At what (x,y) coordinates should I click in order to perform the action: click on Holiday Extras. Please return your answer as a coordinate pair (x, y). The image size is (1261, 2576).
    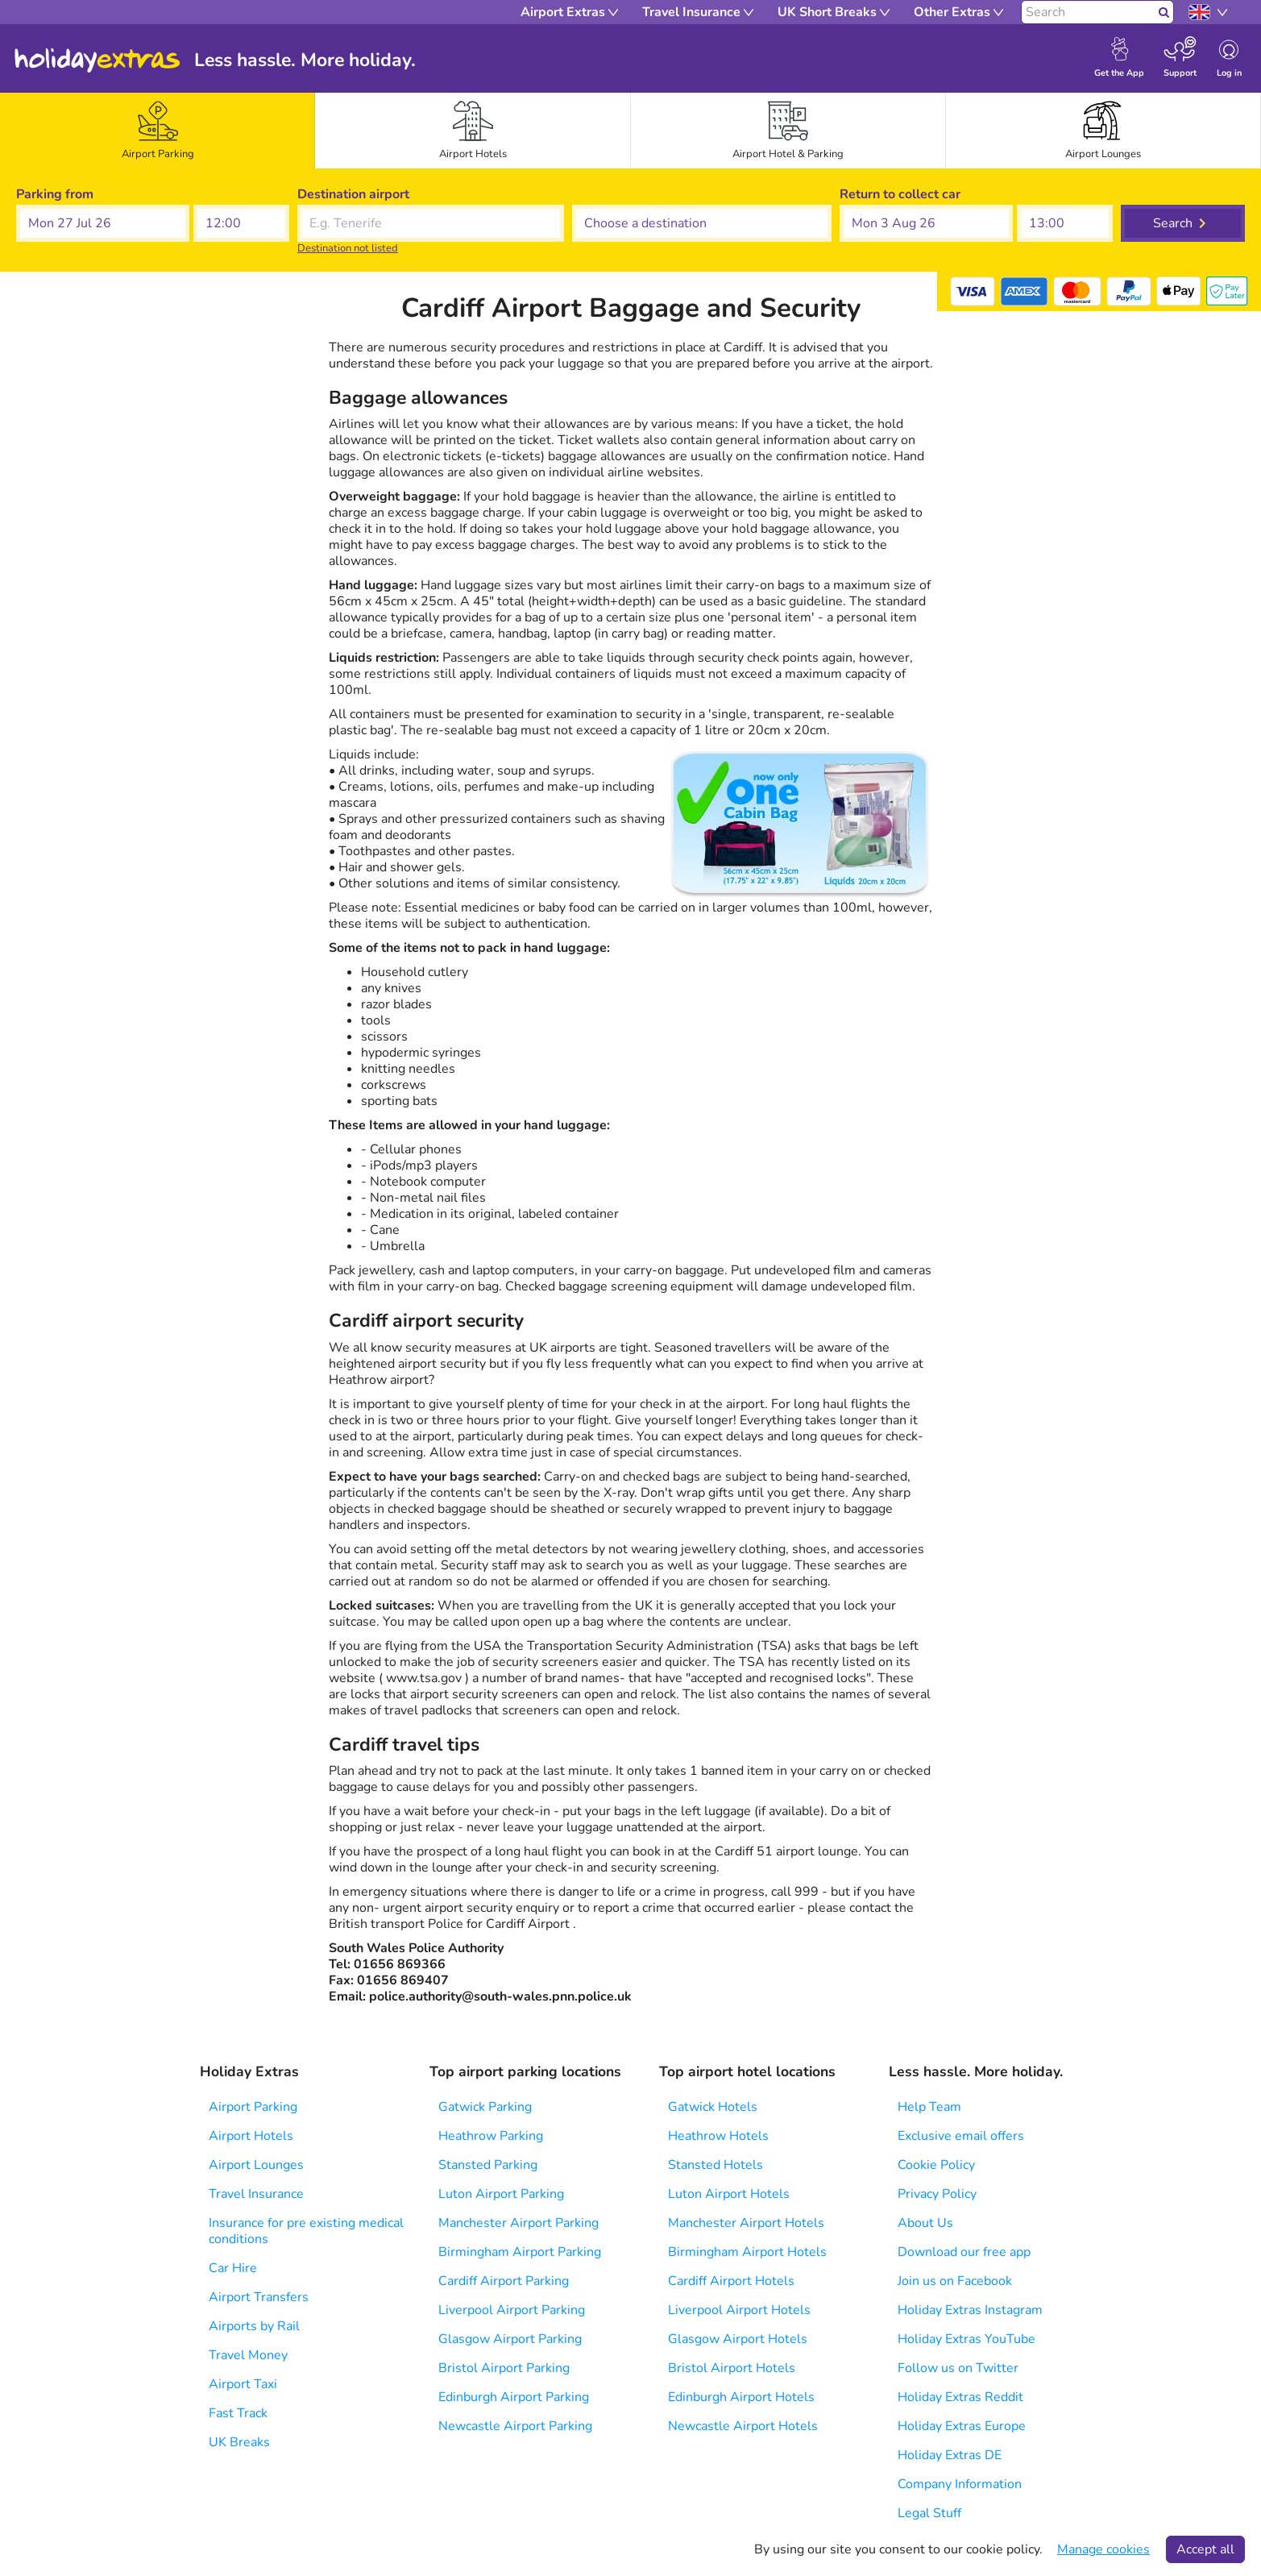
    Looking at the image, I should click on (97, 60).